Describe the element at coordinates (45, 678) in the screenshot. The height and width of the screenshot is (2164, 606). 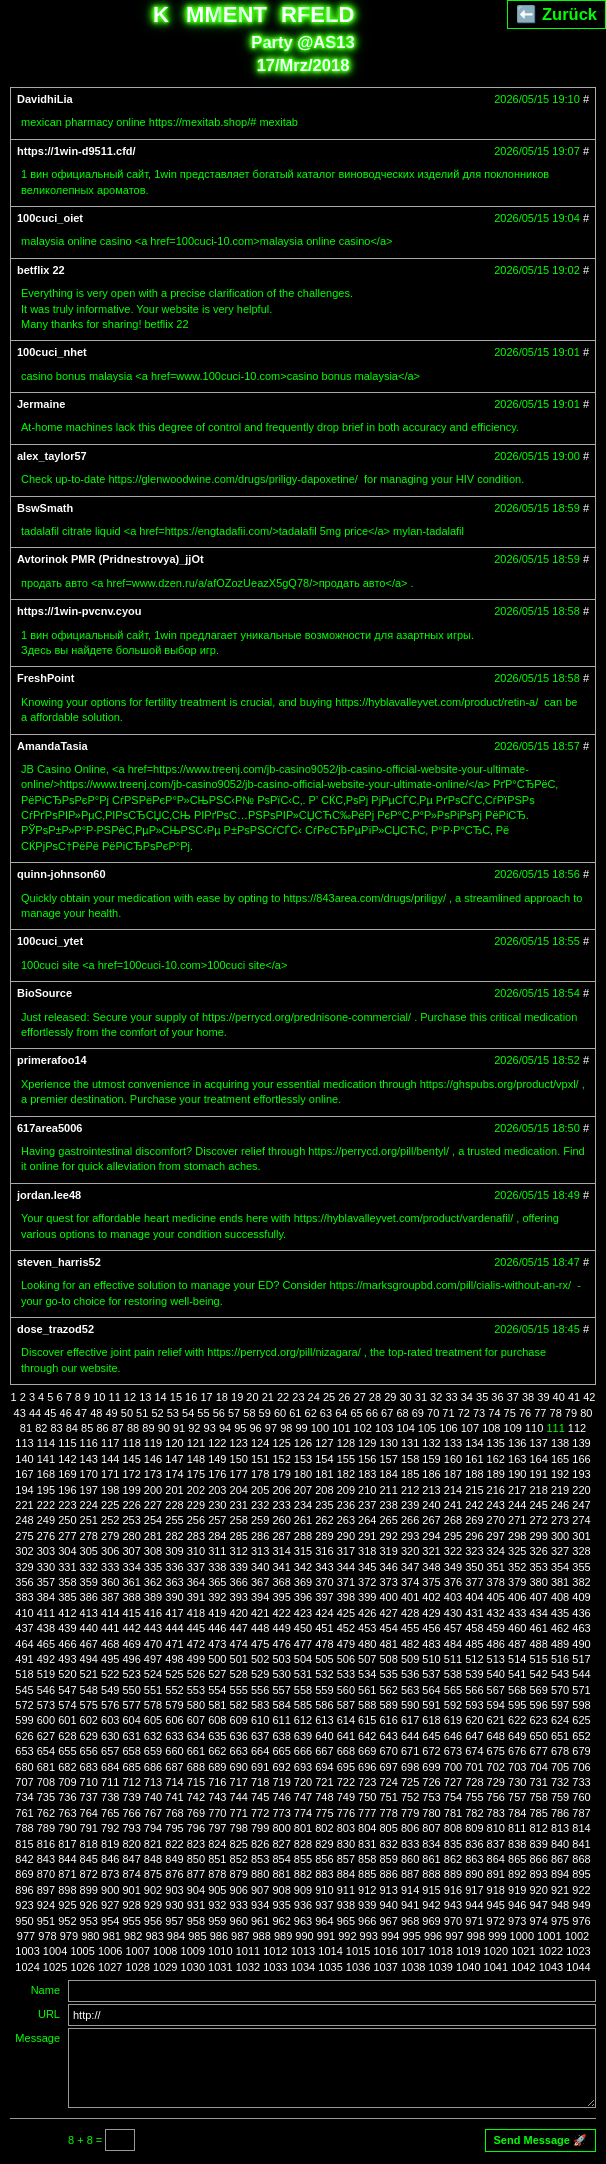
I see `FreshPoint` at that location.